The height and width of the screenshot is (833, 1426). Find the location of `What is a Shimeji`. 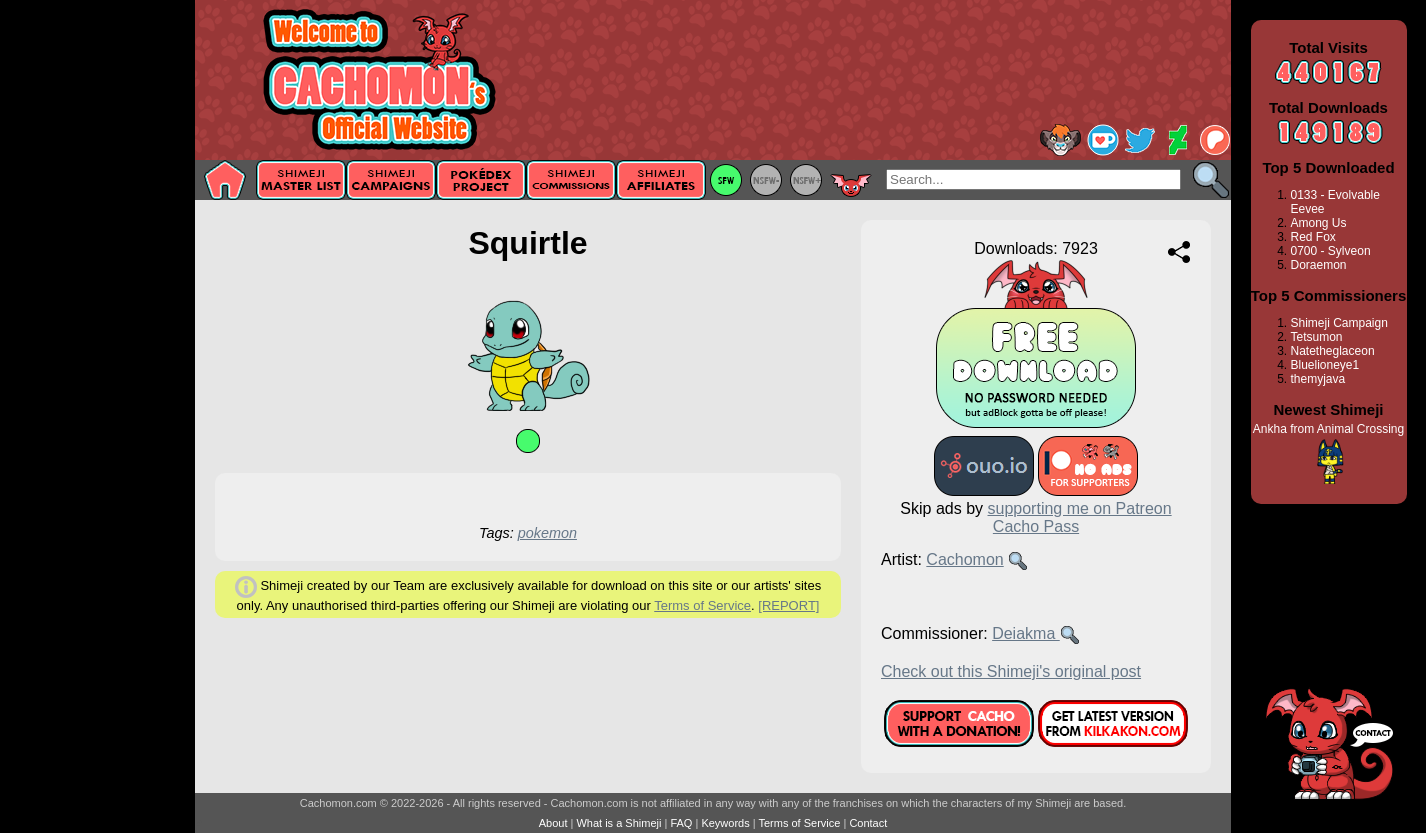

What is a Shimeji is located at coordinates (618, 823).